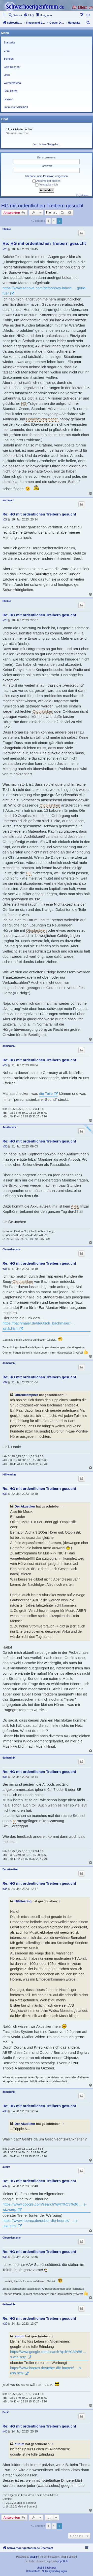  What do you see at coordinates (46, 176) in the screenshot?
I see `Ich habe mein Passwort vergessen` at bounding box center [46, 176].